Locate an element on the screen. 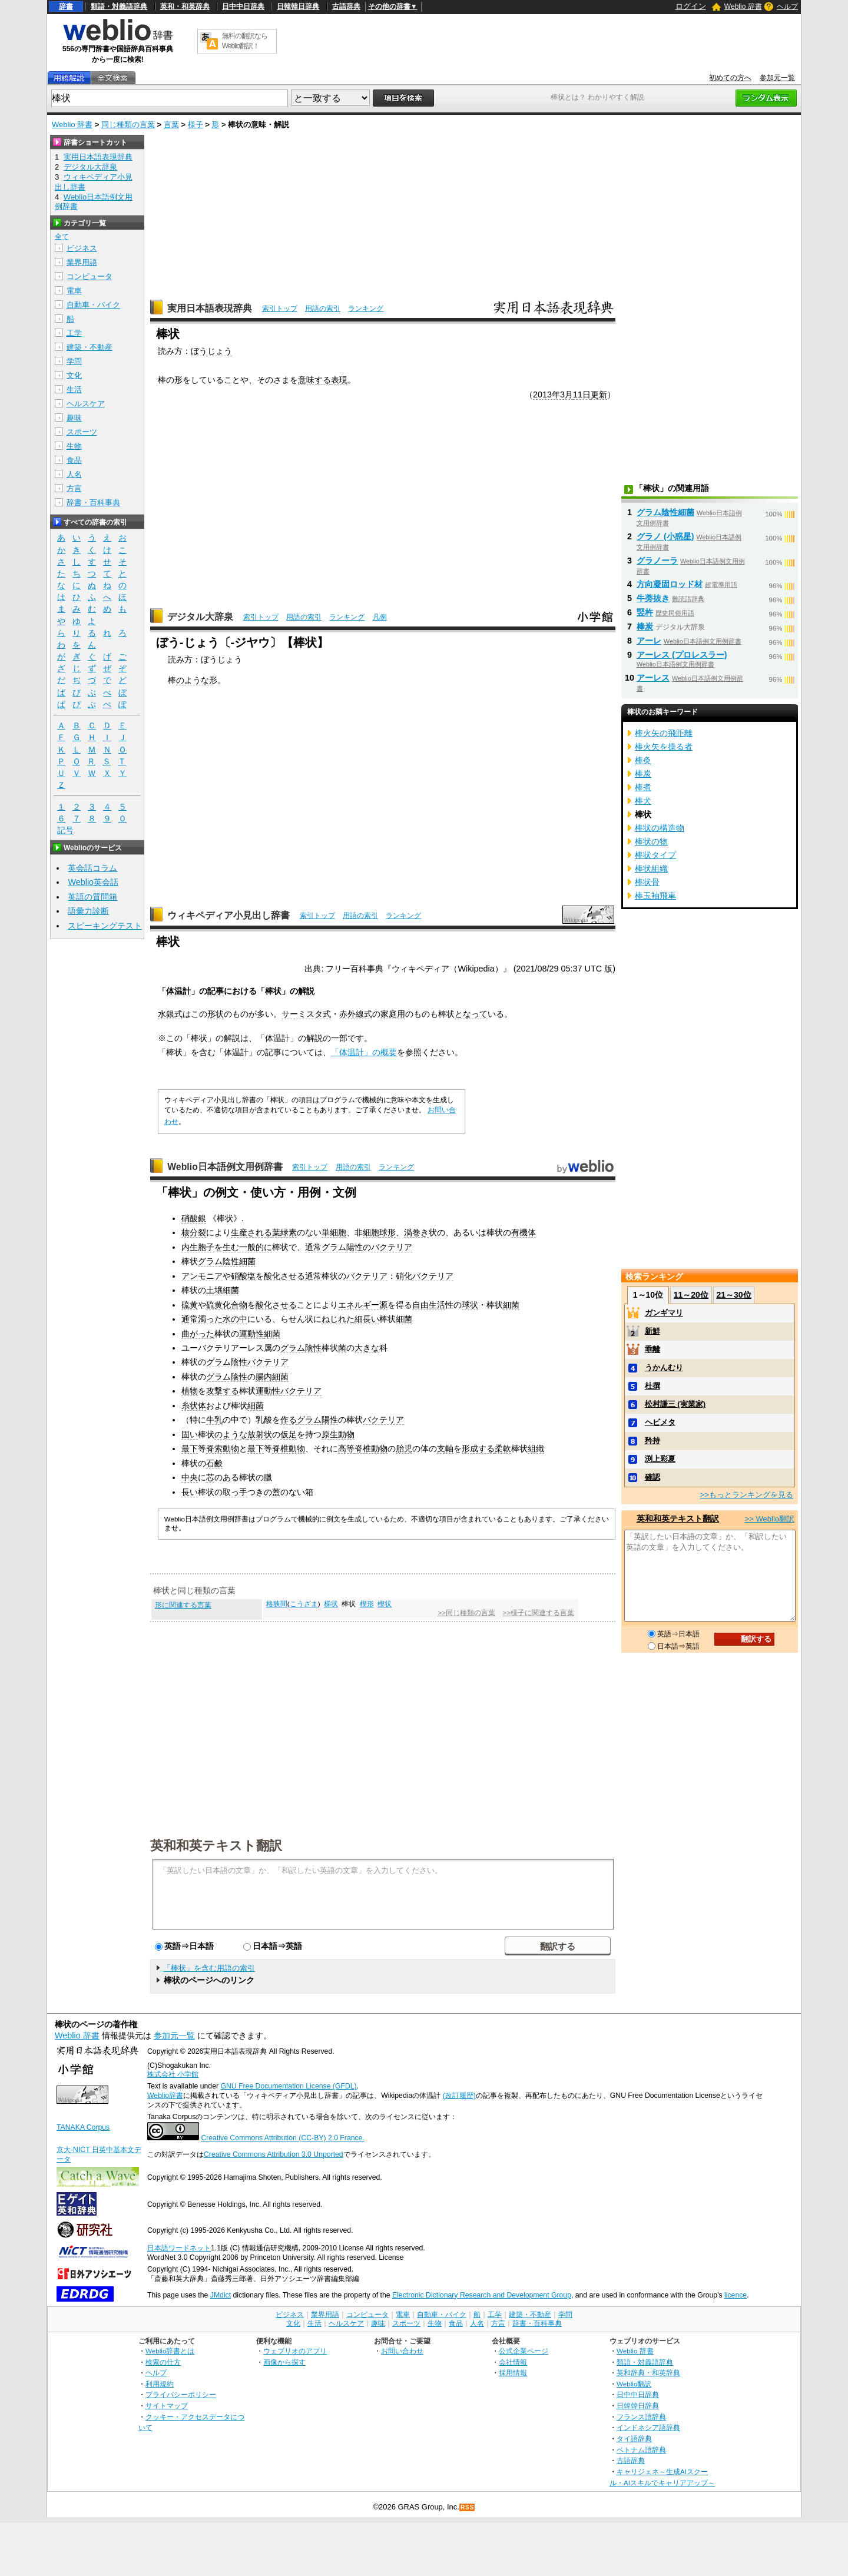  棒火矢の飛距離 is located at coordinates (664, 733).